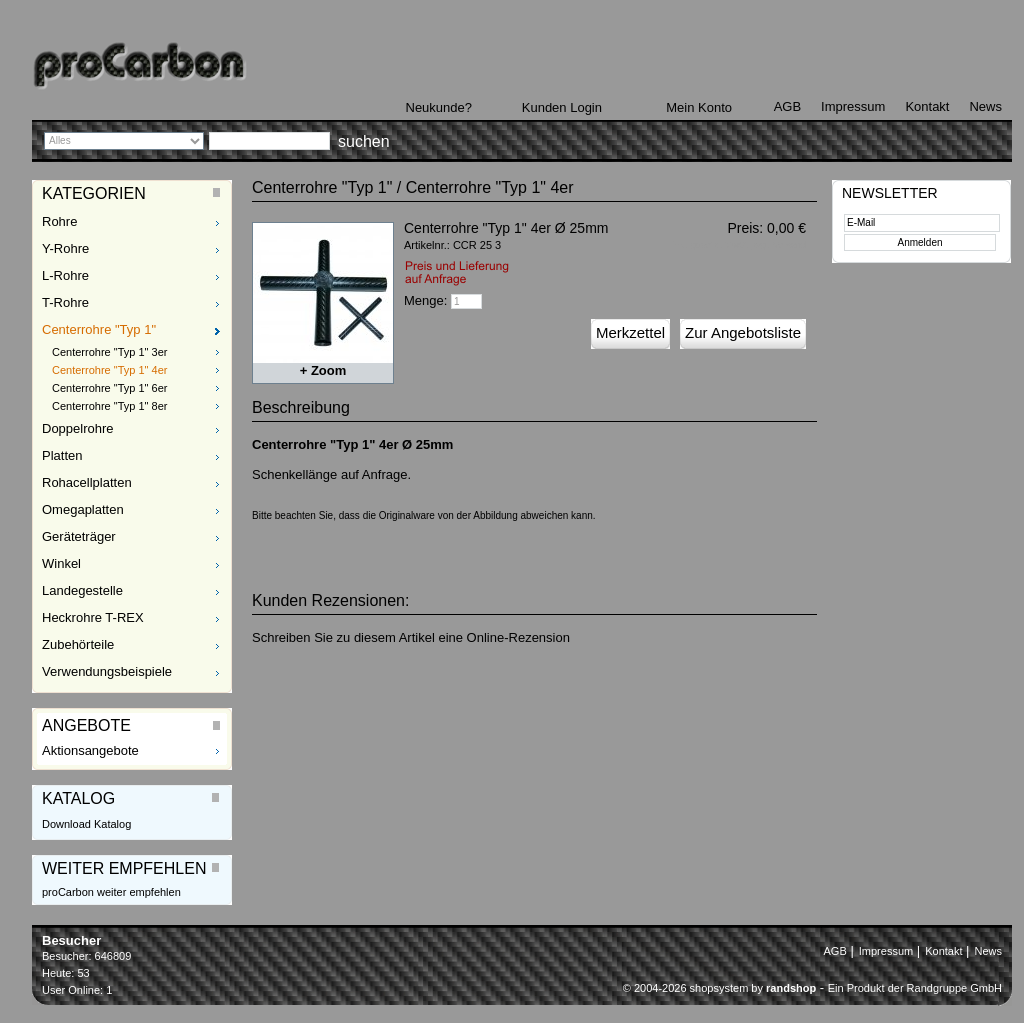 The image size is (1024, 1023). I want to click on Zubehörteile, so click(78, 644).